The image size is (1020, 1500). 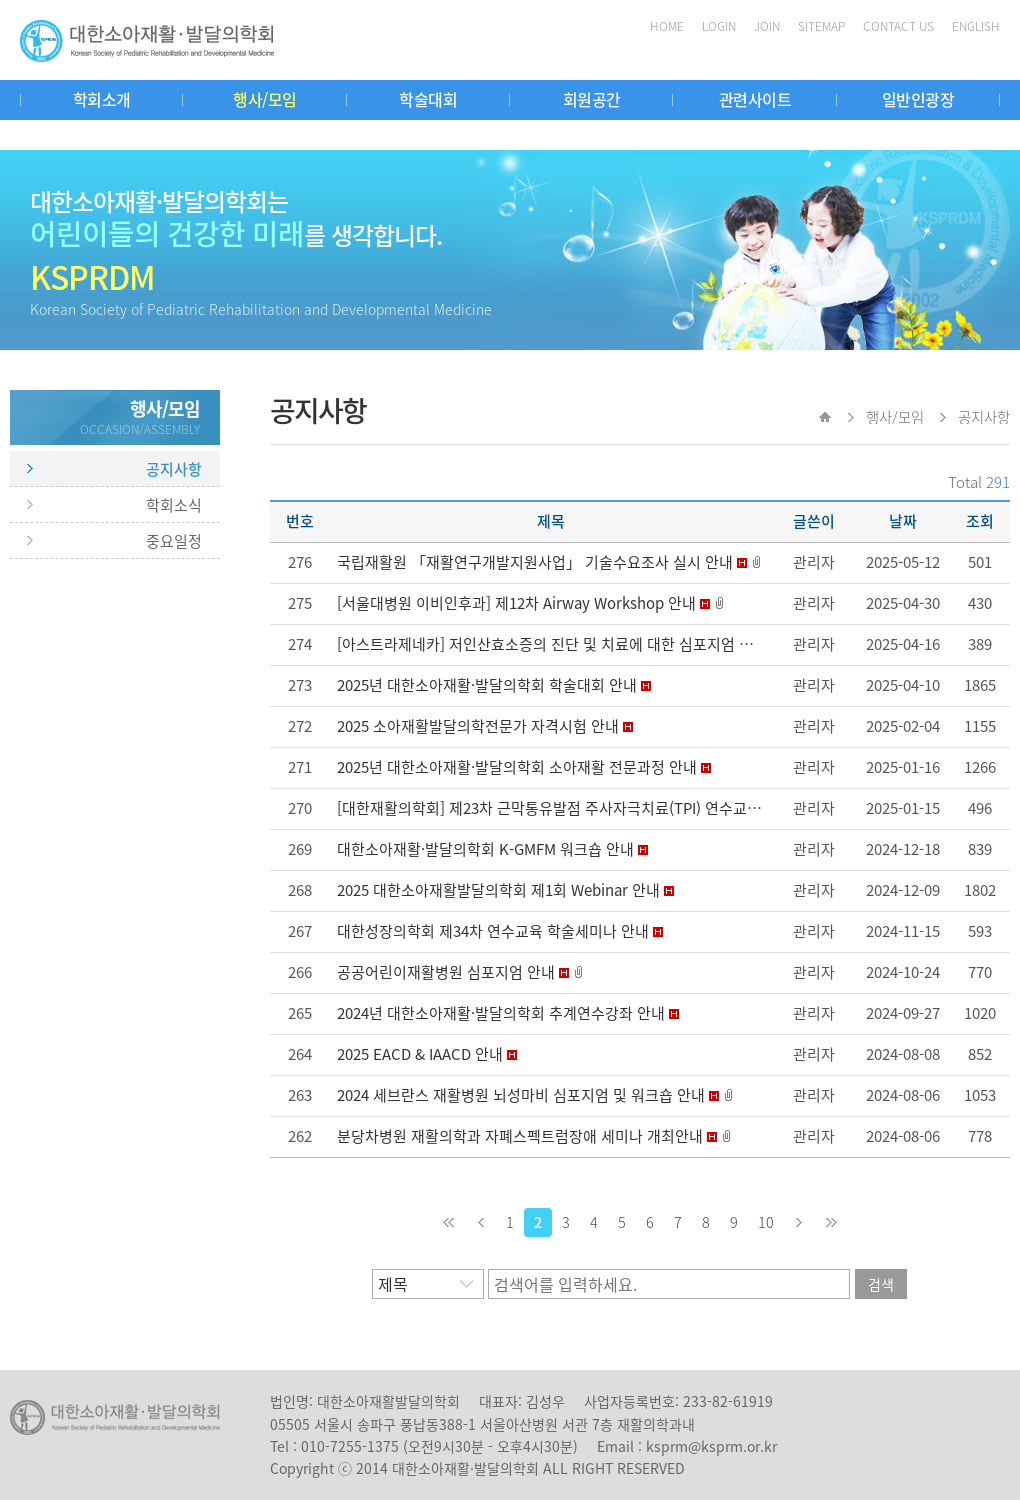 What do you see at coordinates (428, 99) in the screenshot?
I see `학술대회` at bounding box center [428, 99].